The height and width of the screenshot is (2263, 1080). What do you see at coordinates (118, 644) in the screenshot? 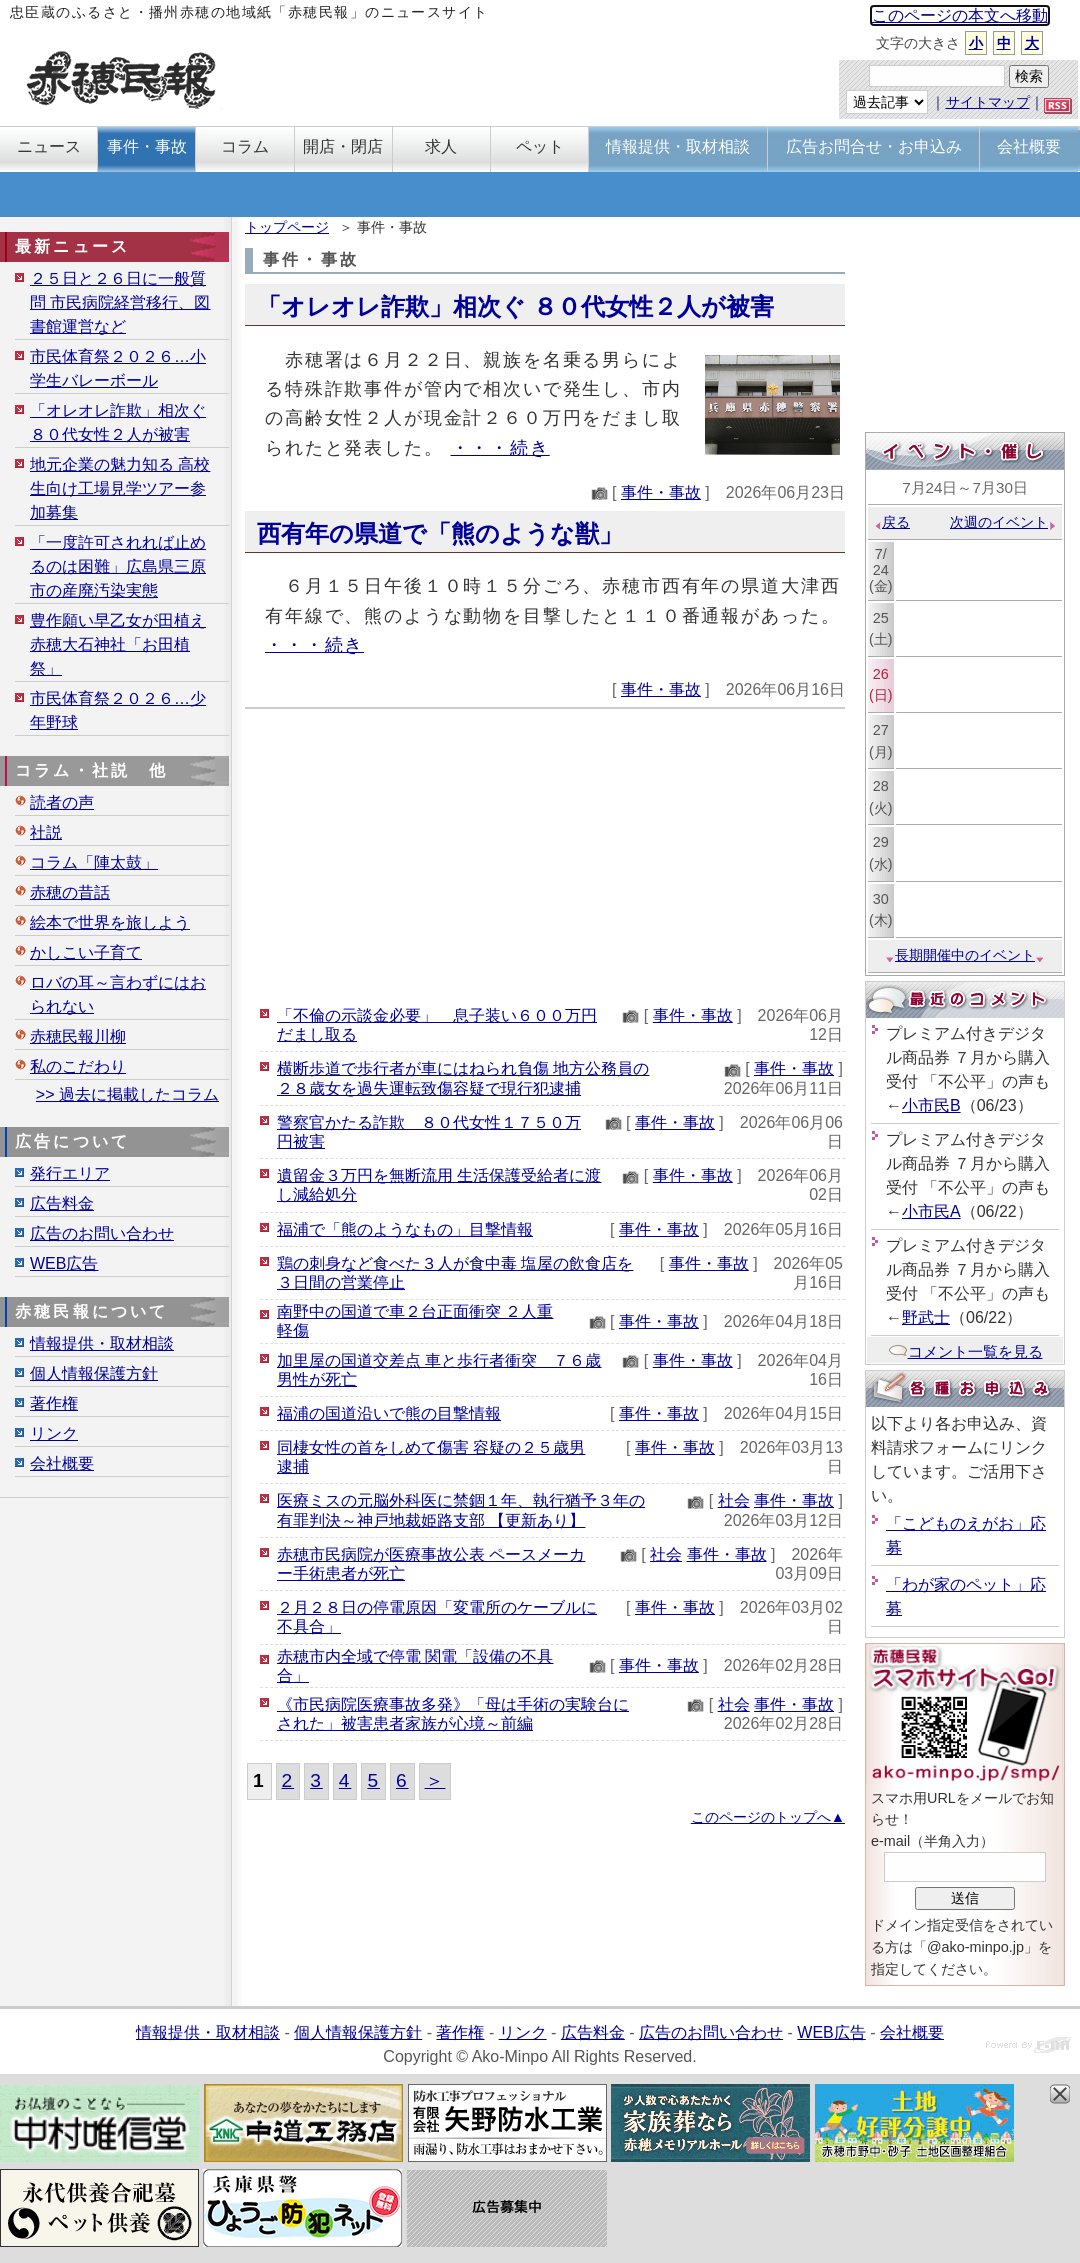
I see `豊作願い早乙女が田植え 赤穂大石神社「お田植祭」` at bounding box center [118, 644].